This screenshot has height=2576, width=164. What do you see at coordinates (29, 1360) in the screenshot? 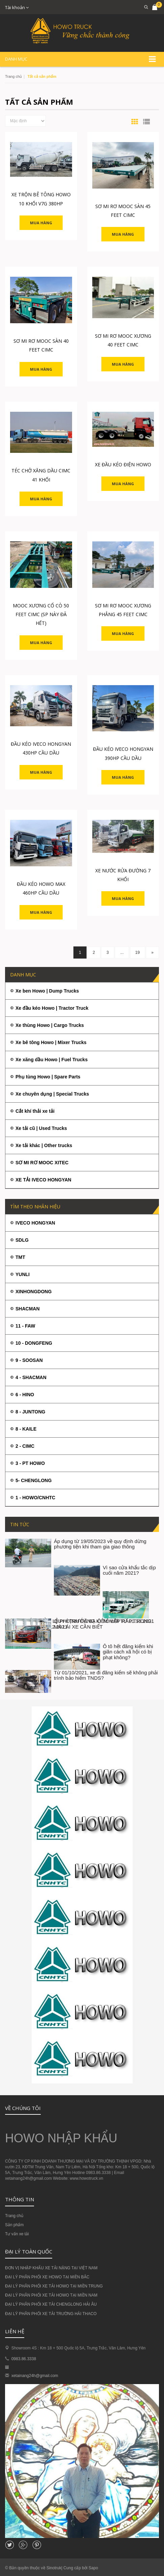
I see `9 - SOOSAN` at bounding box center [29, 1360].